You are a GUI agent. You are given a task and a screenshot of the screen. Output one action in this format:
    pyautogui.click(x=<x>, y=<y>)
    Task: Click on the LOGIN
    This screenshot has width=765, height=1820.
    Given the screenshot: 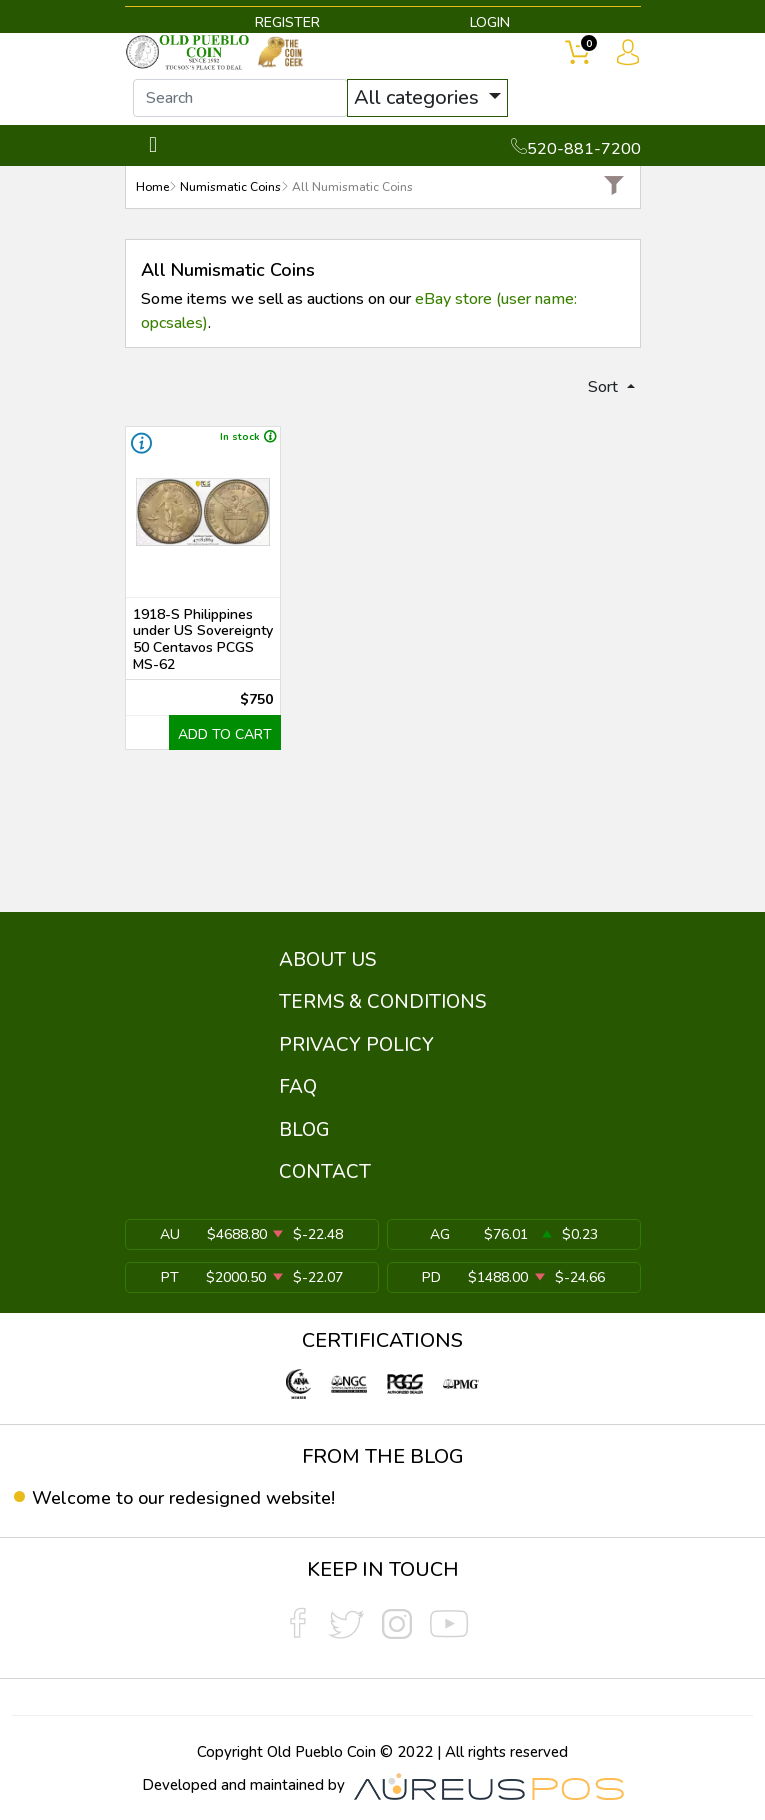 What is the action you would take?
    pyautogui.click(x=490, y=22)
    